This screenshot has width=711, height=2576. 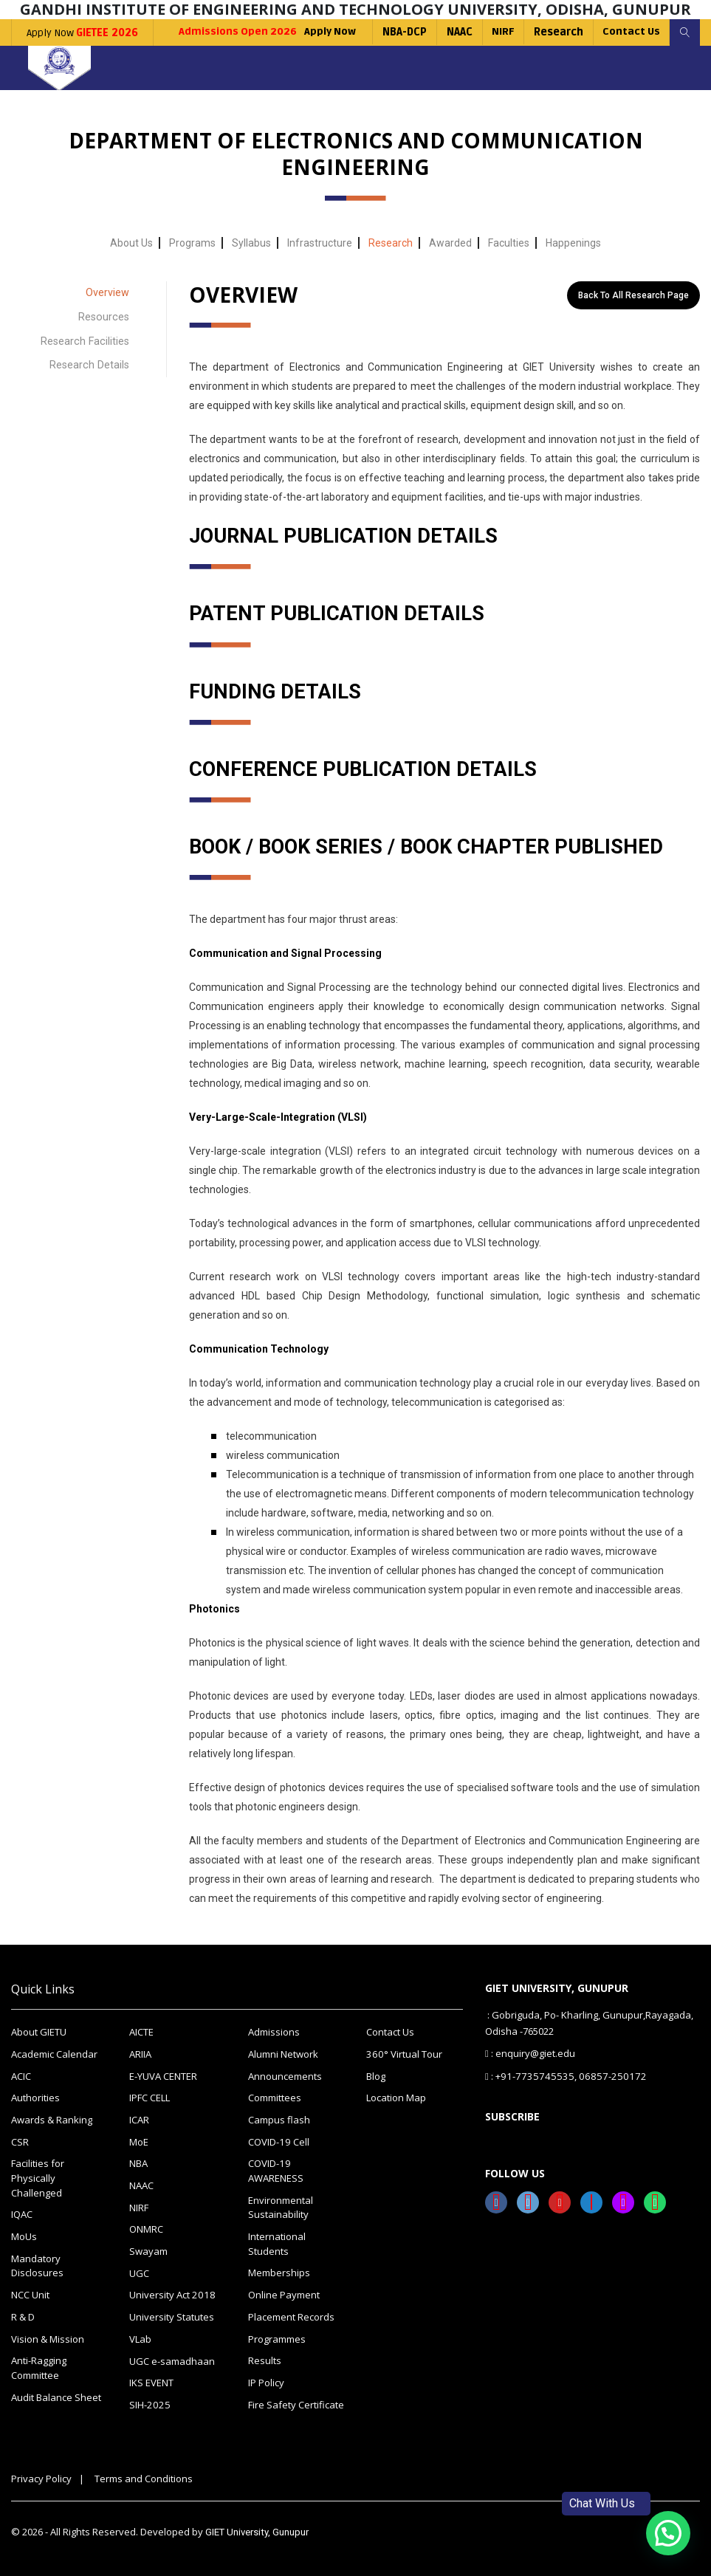 I want to click on IQAC, so click(x=21, y=2213).